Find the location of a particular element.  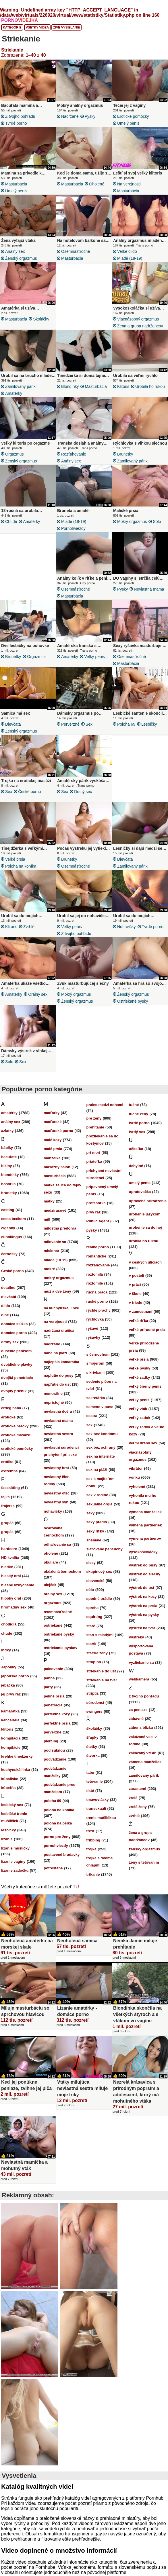

kompilácia is located at coordinates (10, 1738).